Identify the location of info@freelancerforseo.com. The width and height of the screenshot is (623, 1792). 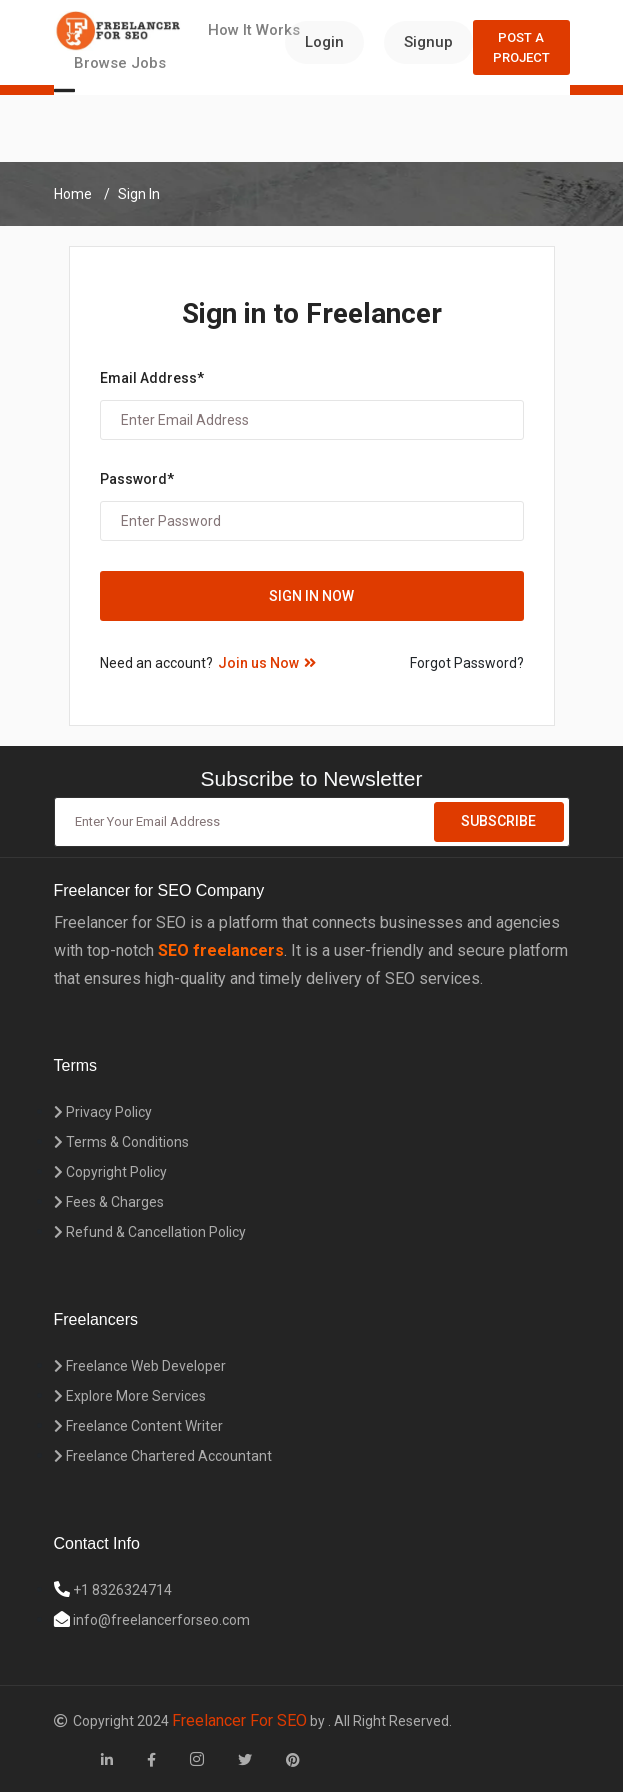
(160, 1620).